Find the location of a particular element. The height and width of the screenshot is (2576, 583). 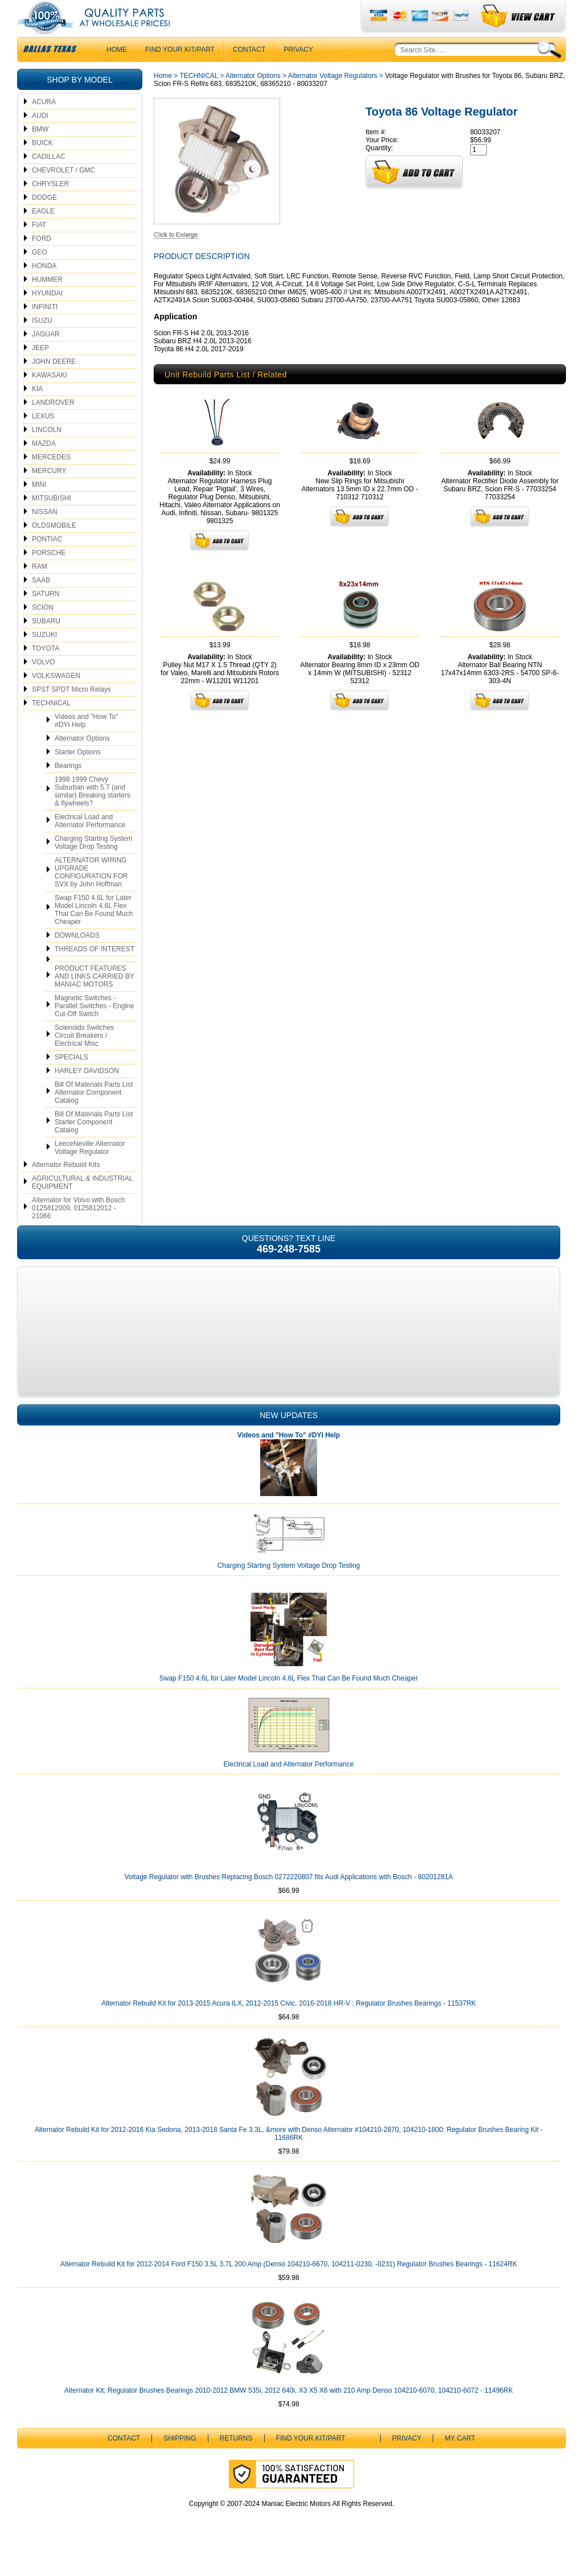

ALTERNATOR WIRING UPGRADE CONFIGURATION FOR SVX by John Hoffman is located at coordinates (91, 895).